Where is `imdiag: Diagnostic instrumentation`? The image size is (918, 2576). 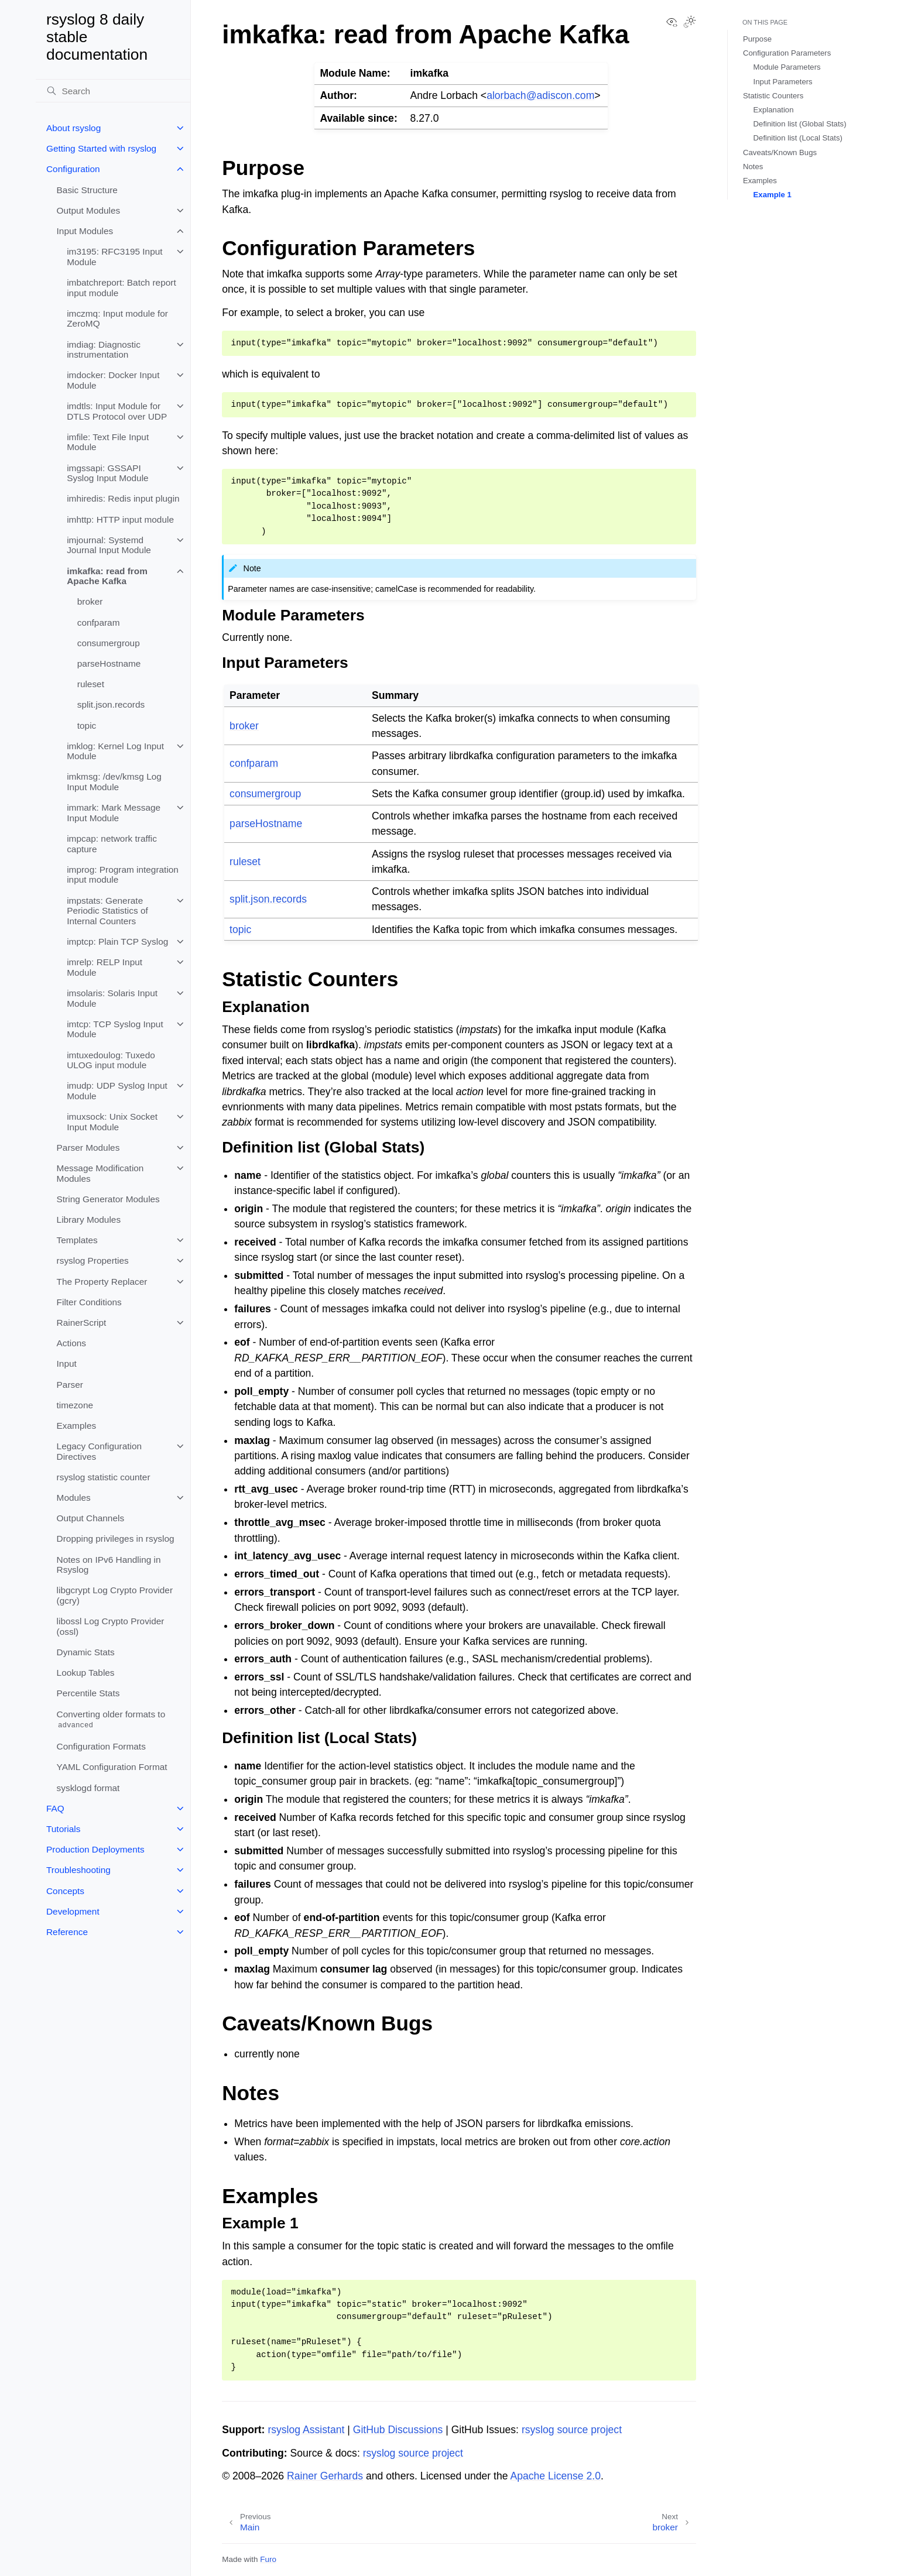
imdiag: Diagnostic instrumentation is located at coordinates (104, 349).